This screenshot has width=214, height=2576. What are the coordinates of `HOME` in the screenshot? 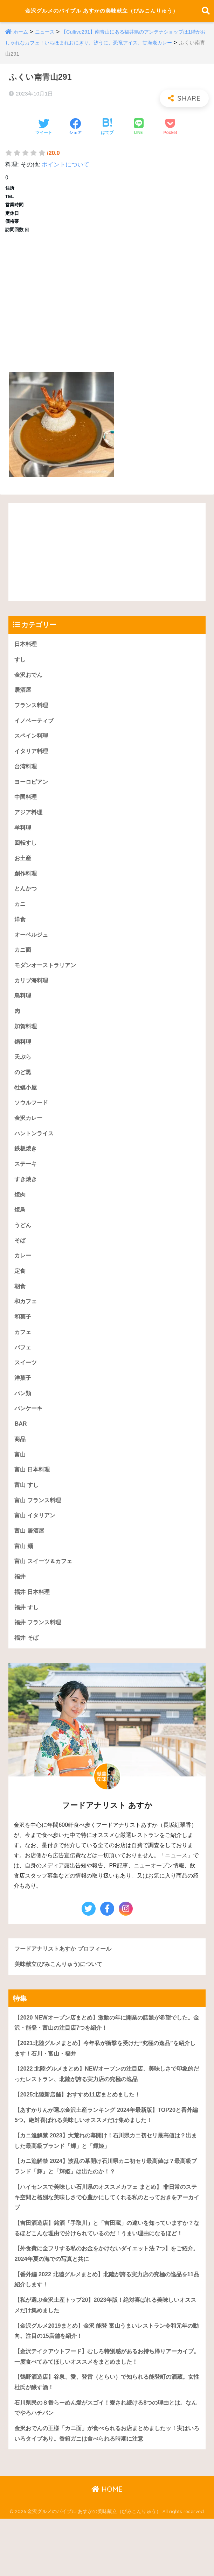 It's located at (107, 2546).